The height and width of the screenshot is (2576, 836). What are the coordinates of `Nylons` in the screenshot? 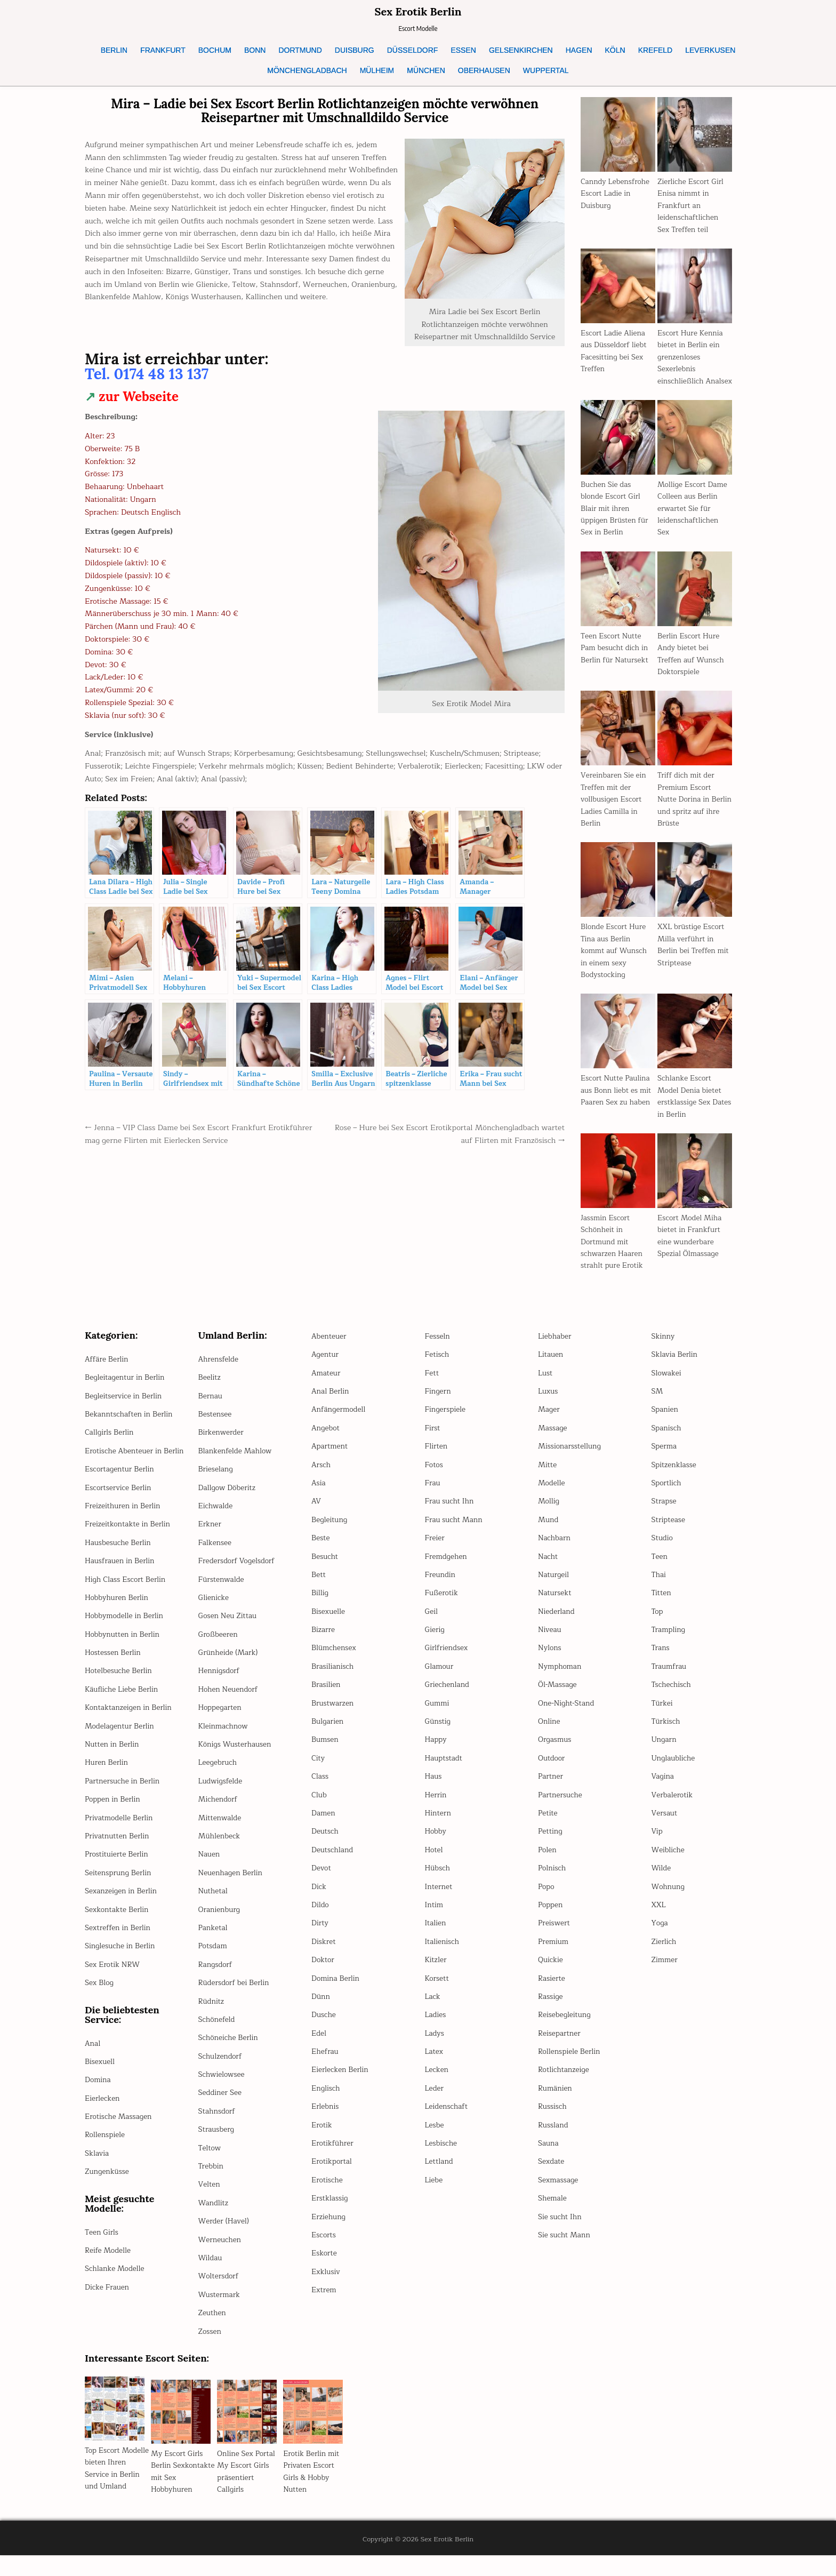 It's located at (550, 1660).